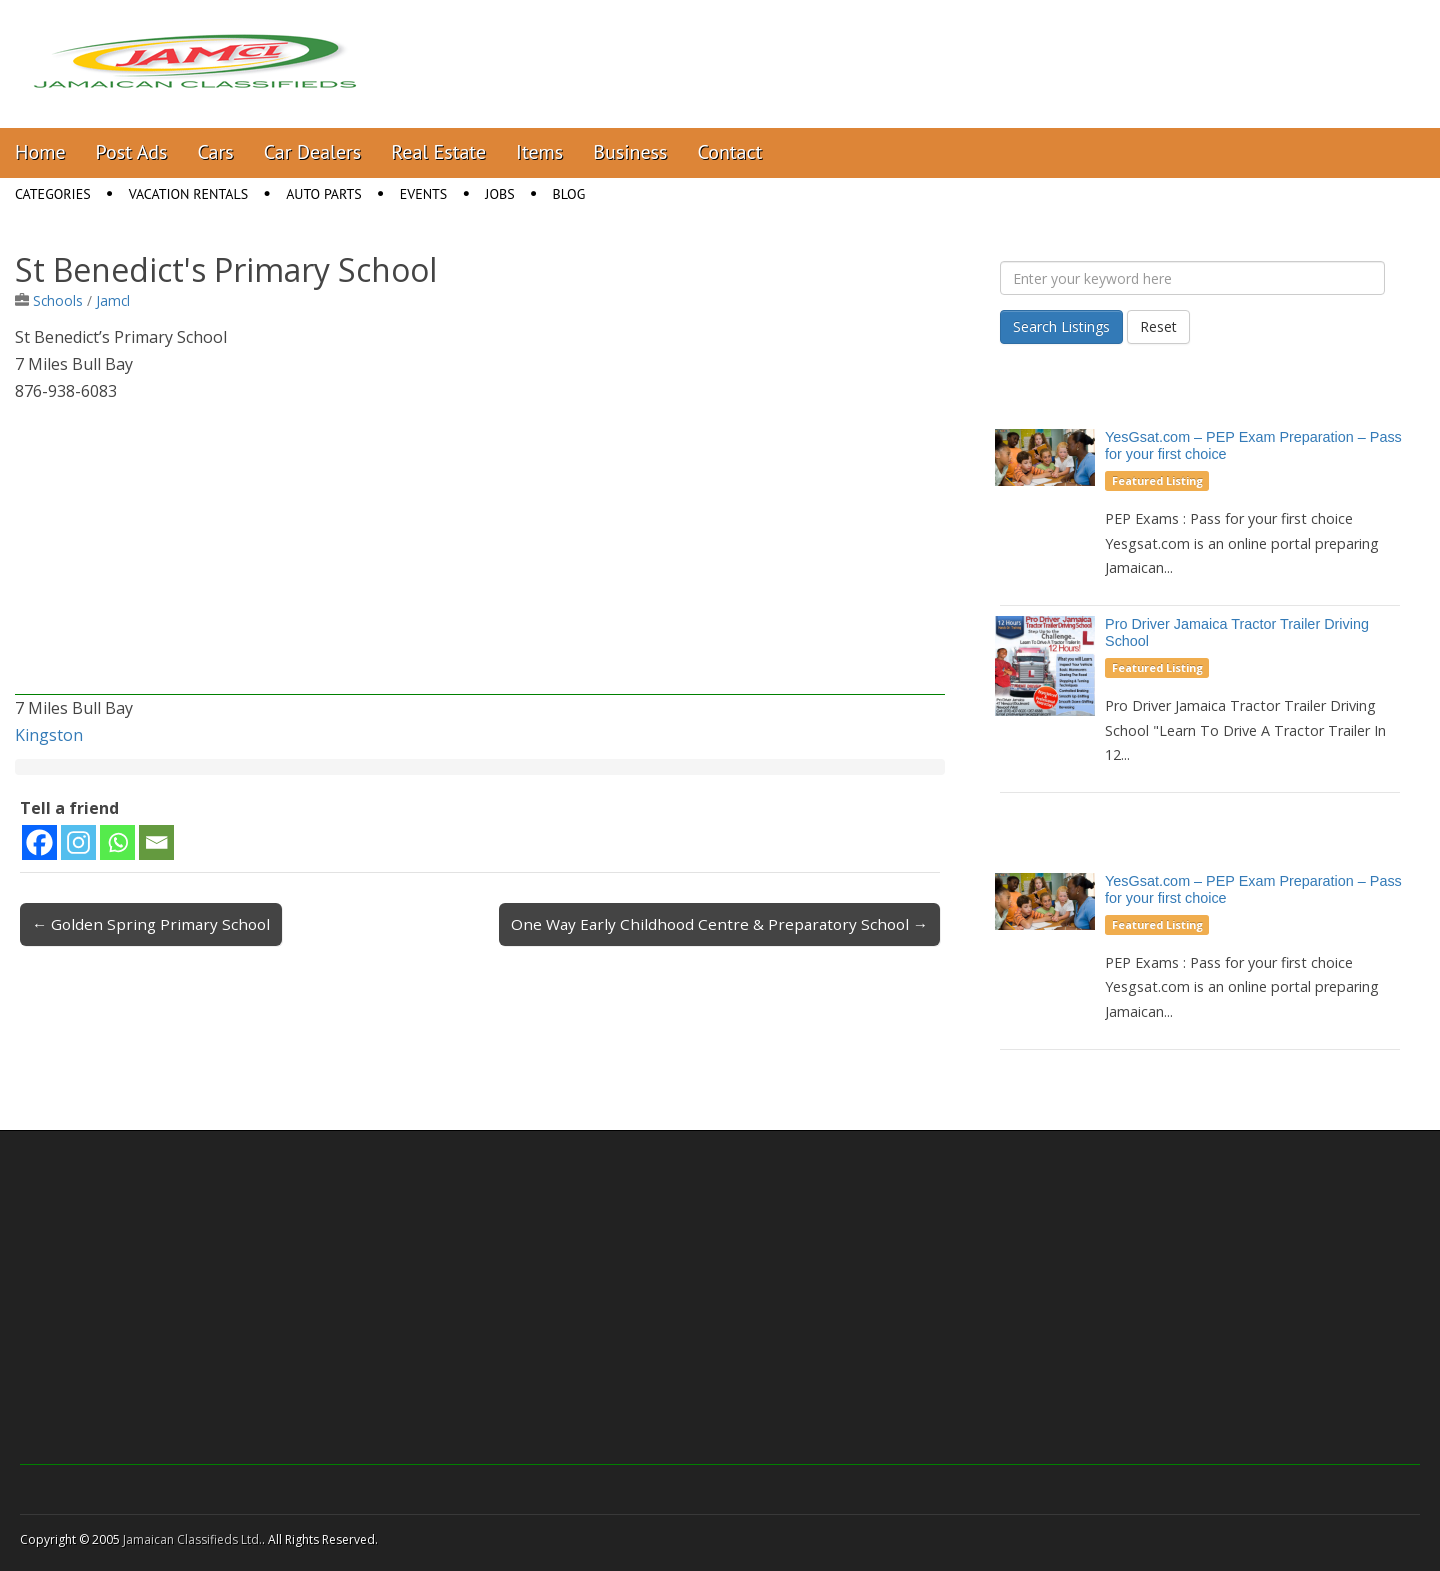 This screenshot has height=1571, width=1440. What do you see at coordinates (189, 194) in the screenshot?
I see `Vacation Rentals` at bounding box center [189, 194].